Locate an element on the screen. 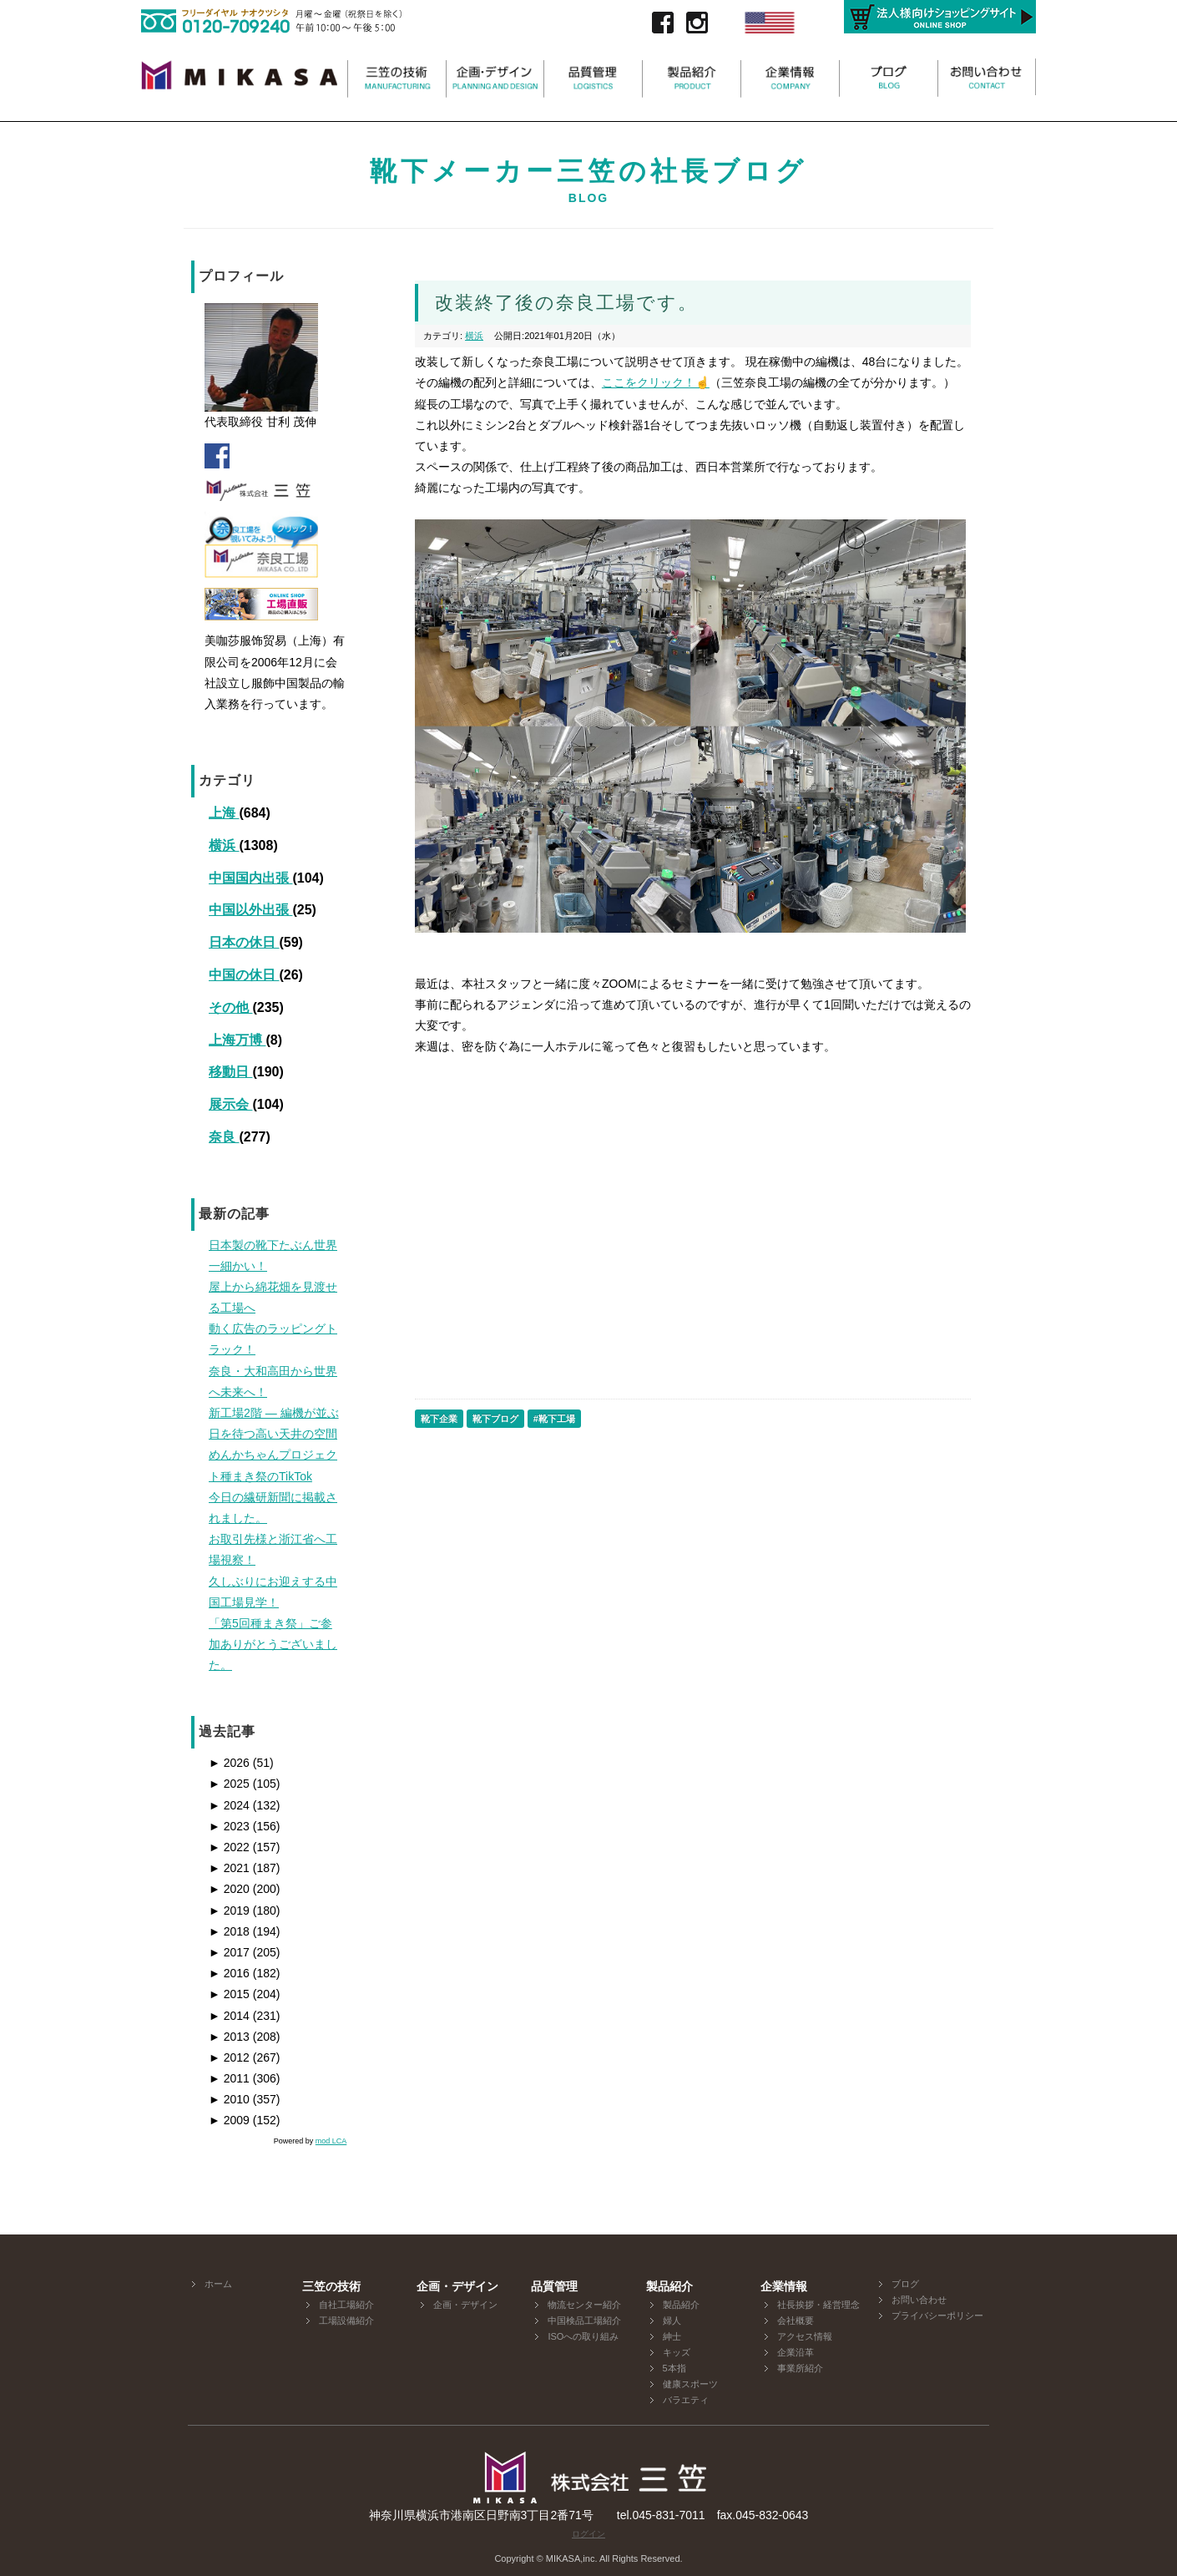  自社工場紹介 is located at coordinates (346, 2305).